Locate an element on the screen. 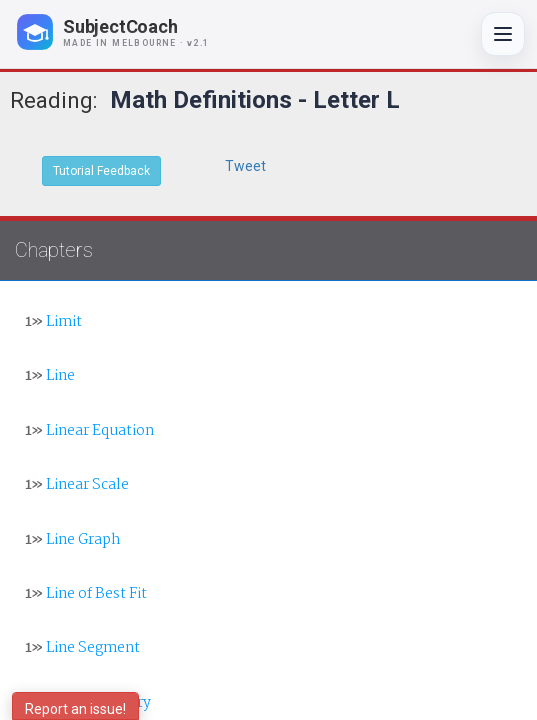 The width and height of the screenshot is (537, 720). Limit is located at coordinates (53, 322).